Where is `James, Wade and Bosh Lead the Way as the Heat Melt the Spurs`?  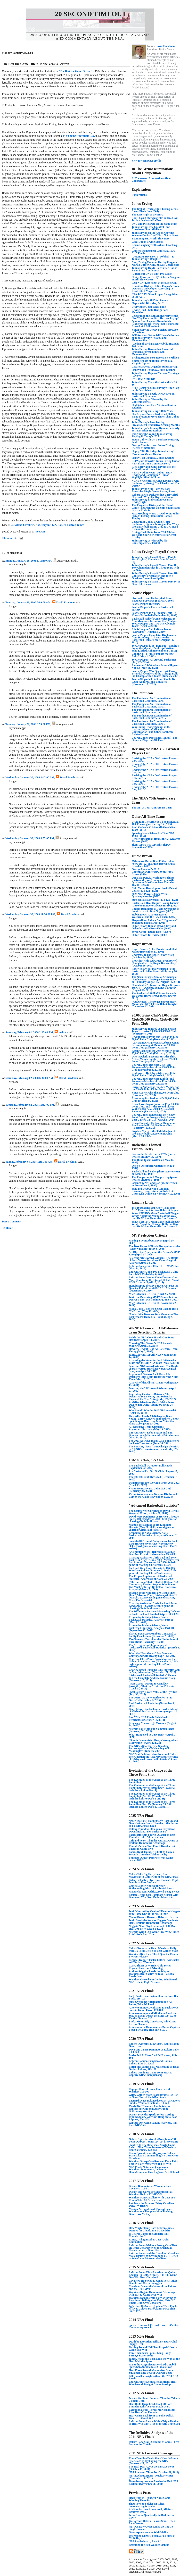
James, Wade and Bosh Lead the Way as the Heat Melt the Spurs is located at coordinates (154, 2360).